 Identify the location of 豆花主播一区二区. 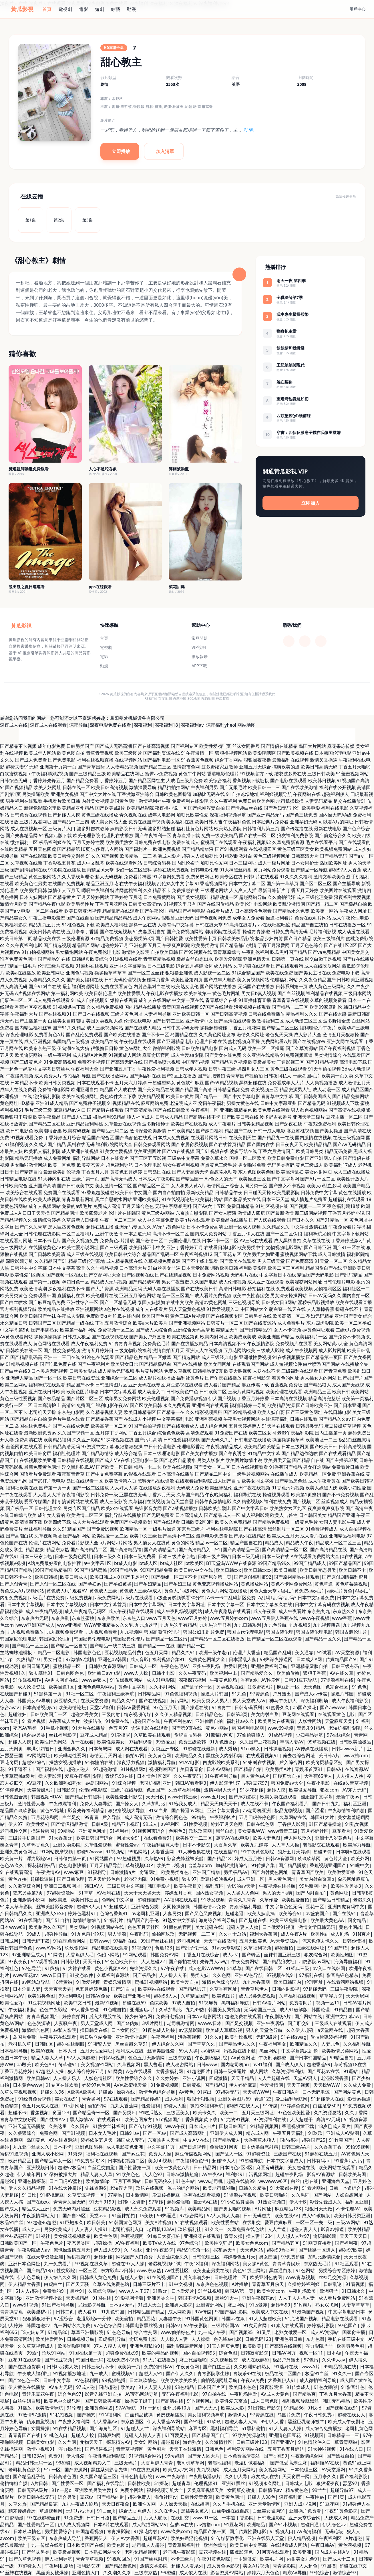
(344, 1117).